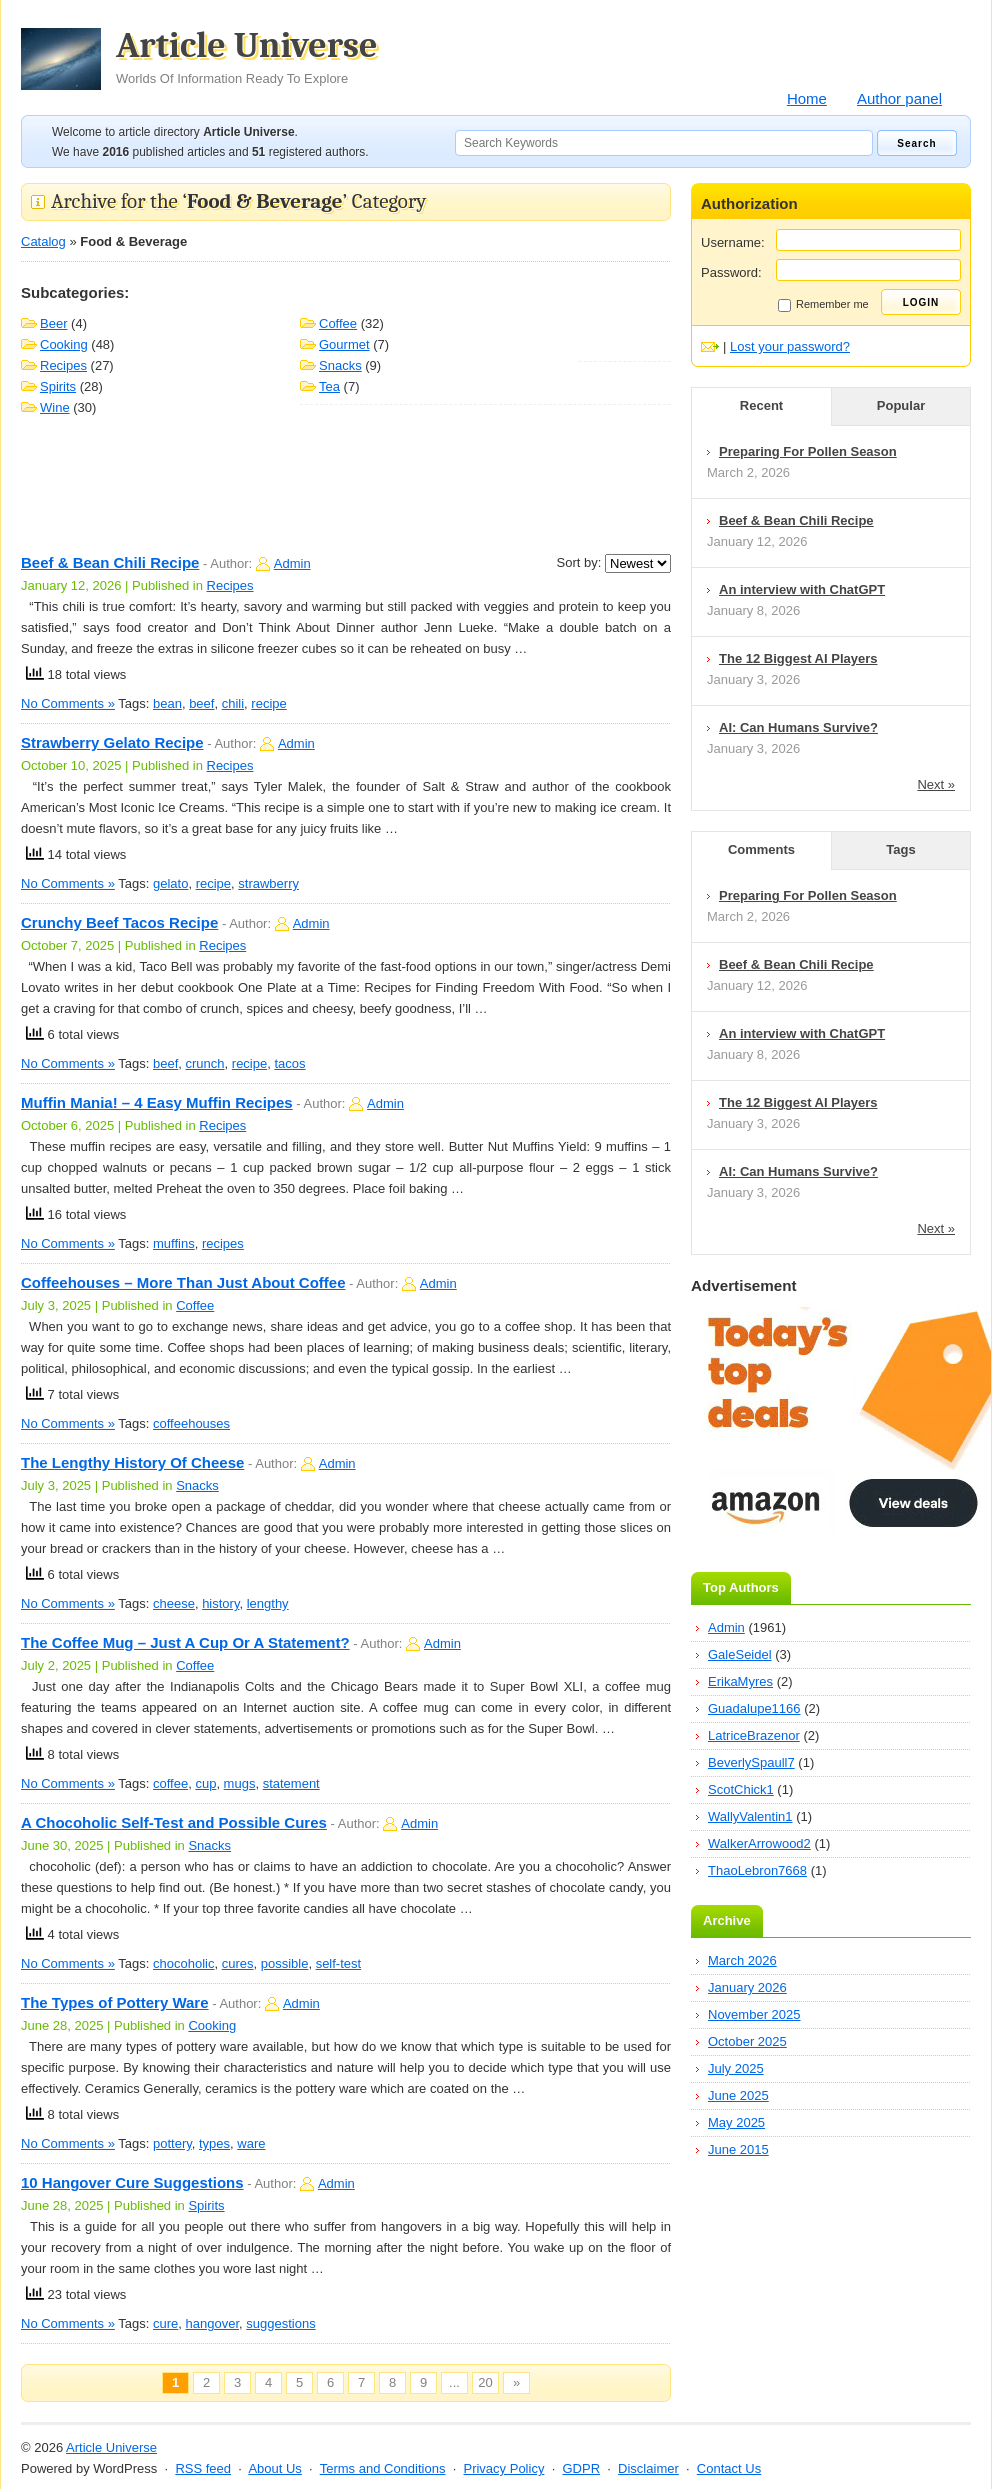 The image size is (992, 2489). Describe the element at coordinates (172, 2143) in the screenshot. I see `pottery` at that location.